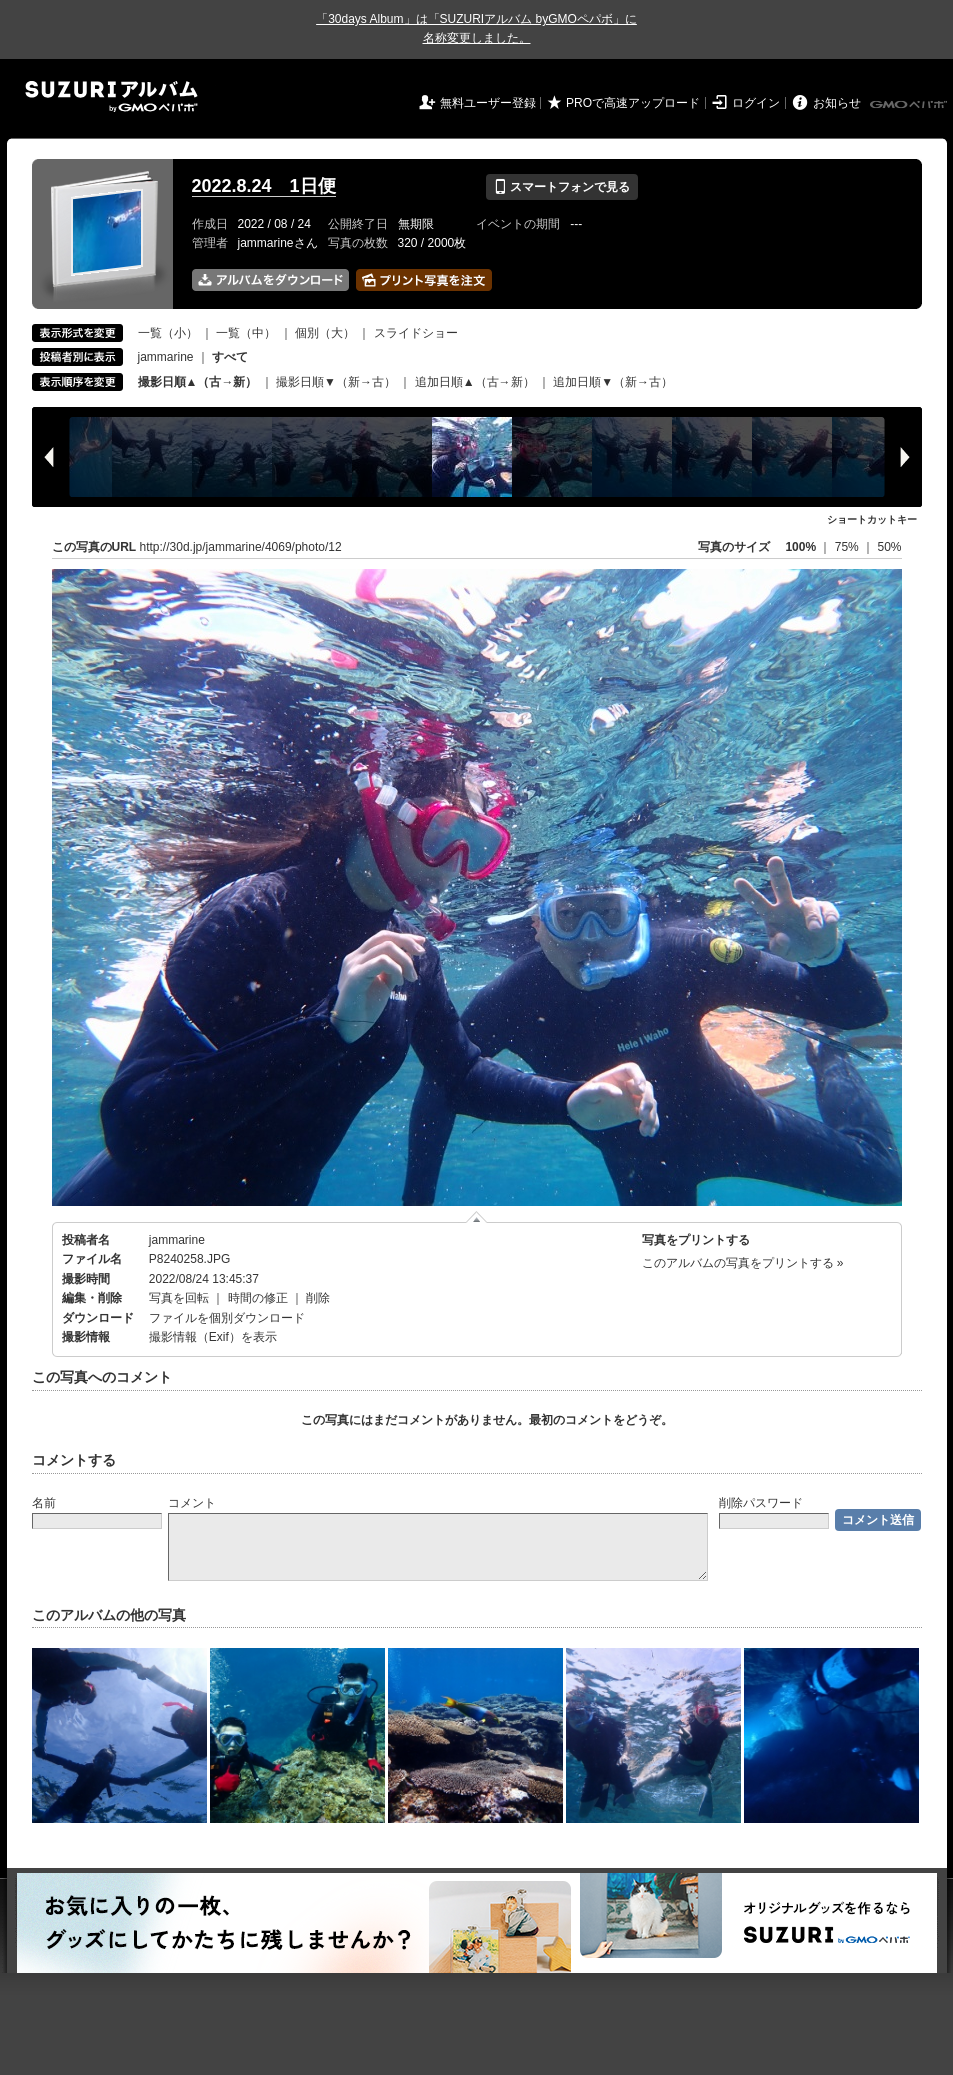  Describe the element at coordinates (416, 333) in the screenshot. I see `スライドショー` at that location.